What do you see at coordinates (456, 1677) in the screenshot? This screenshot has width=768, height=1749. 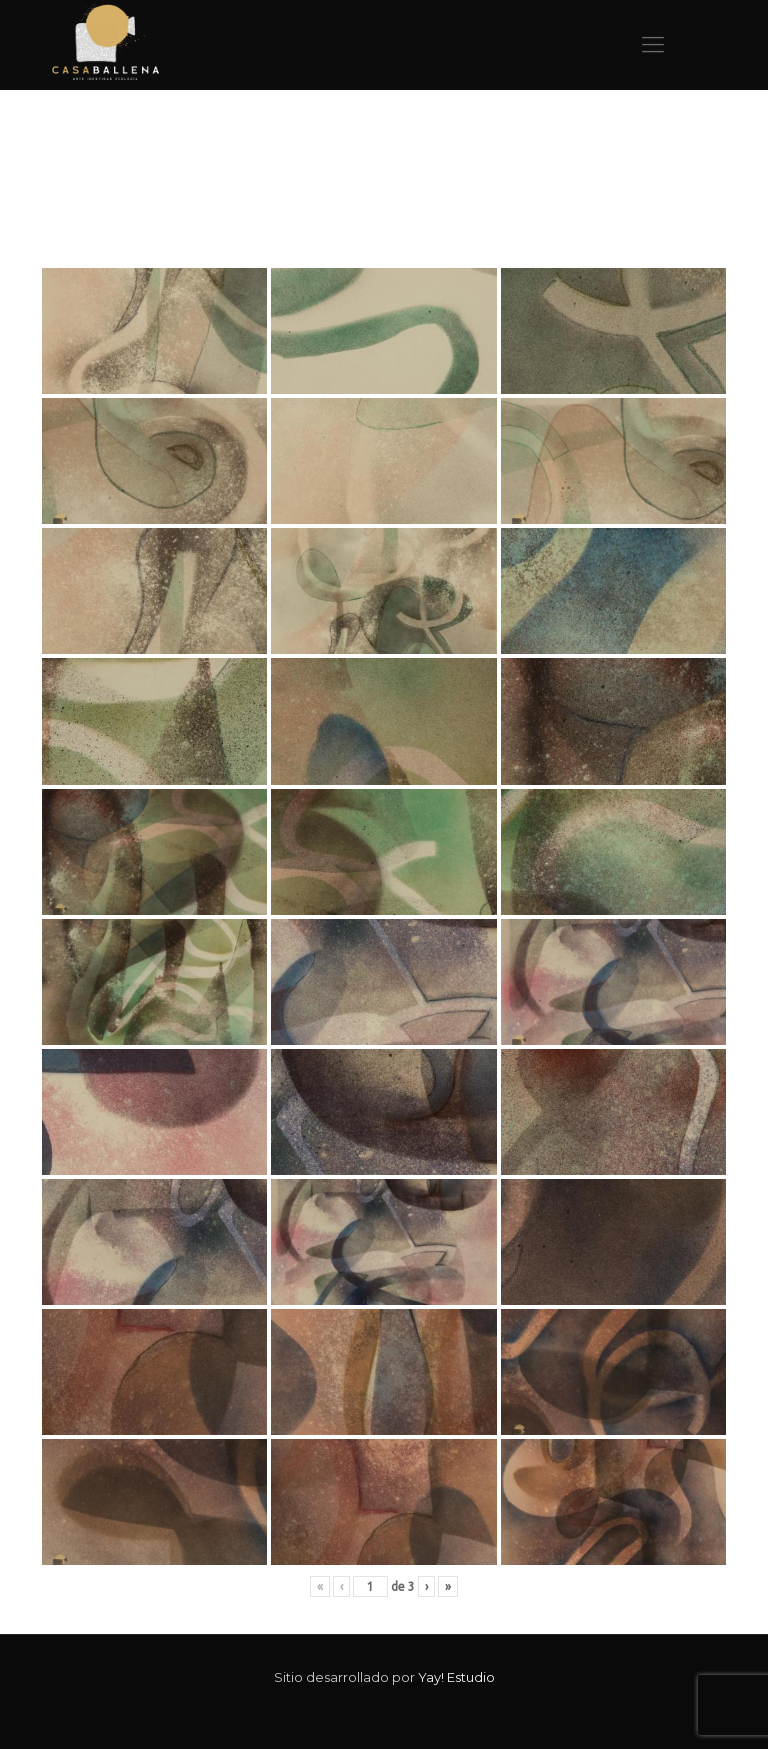 I see `Yay! Estudio` at bounding box center [456, 1677].